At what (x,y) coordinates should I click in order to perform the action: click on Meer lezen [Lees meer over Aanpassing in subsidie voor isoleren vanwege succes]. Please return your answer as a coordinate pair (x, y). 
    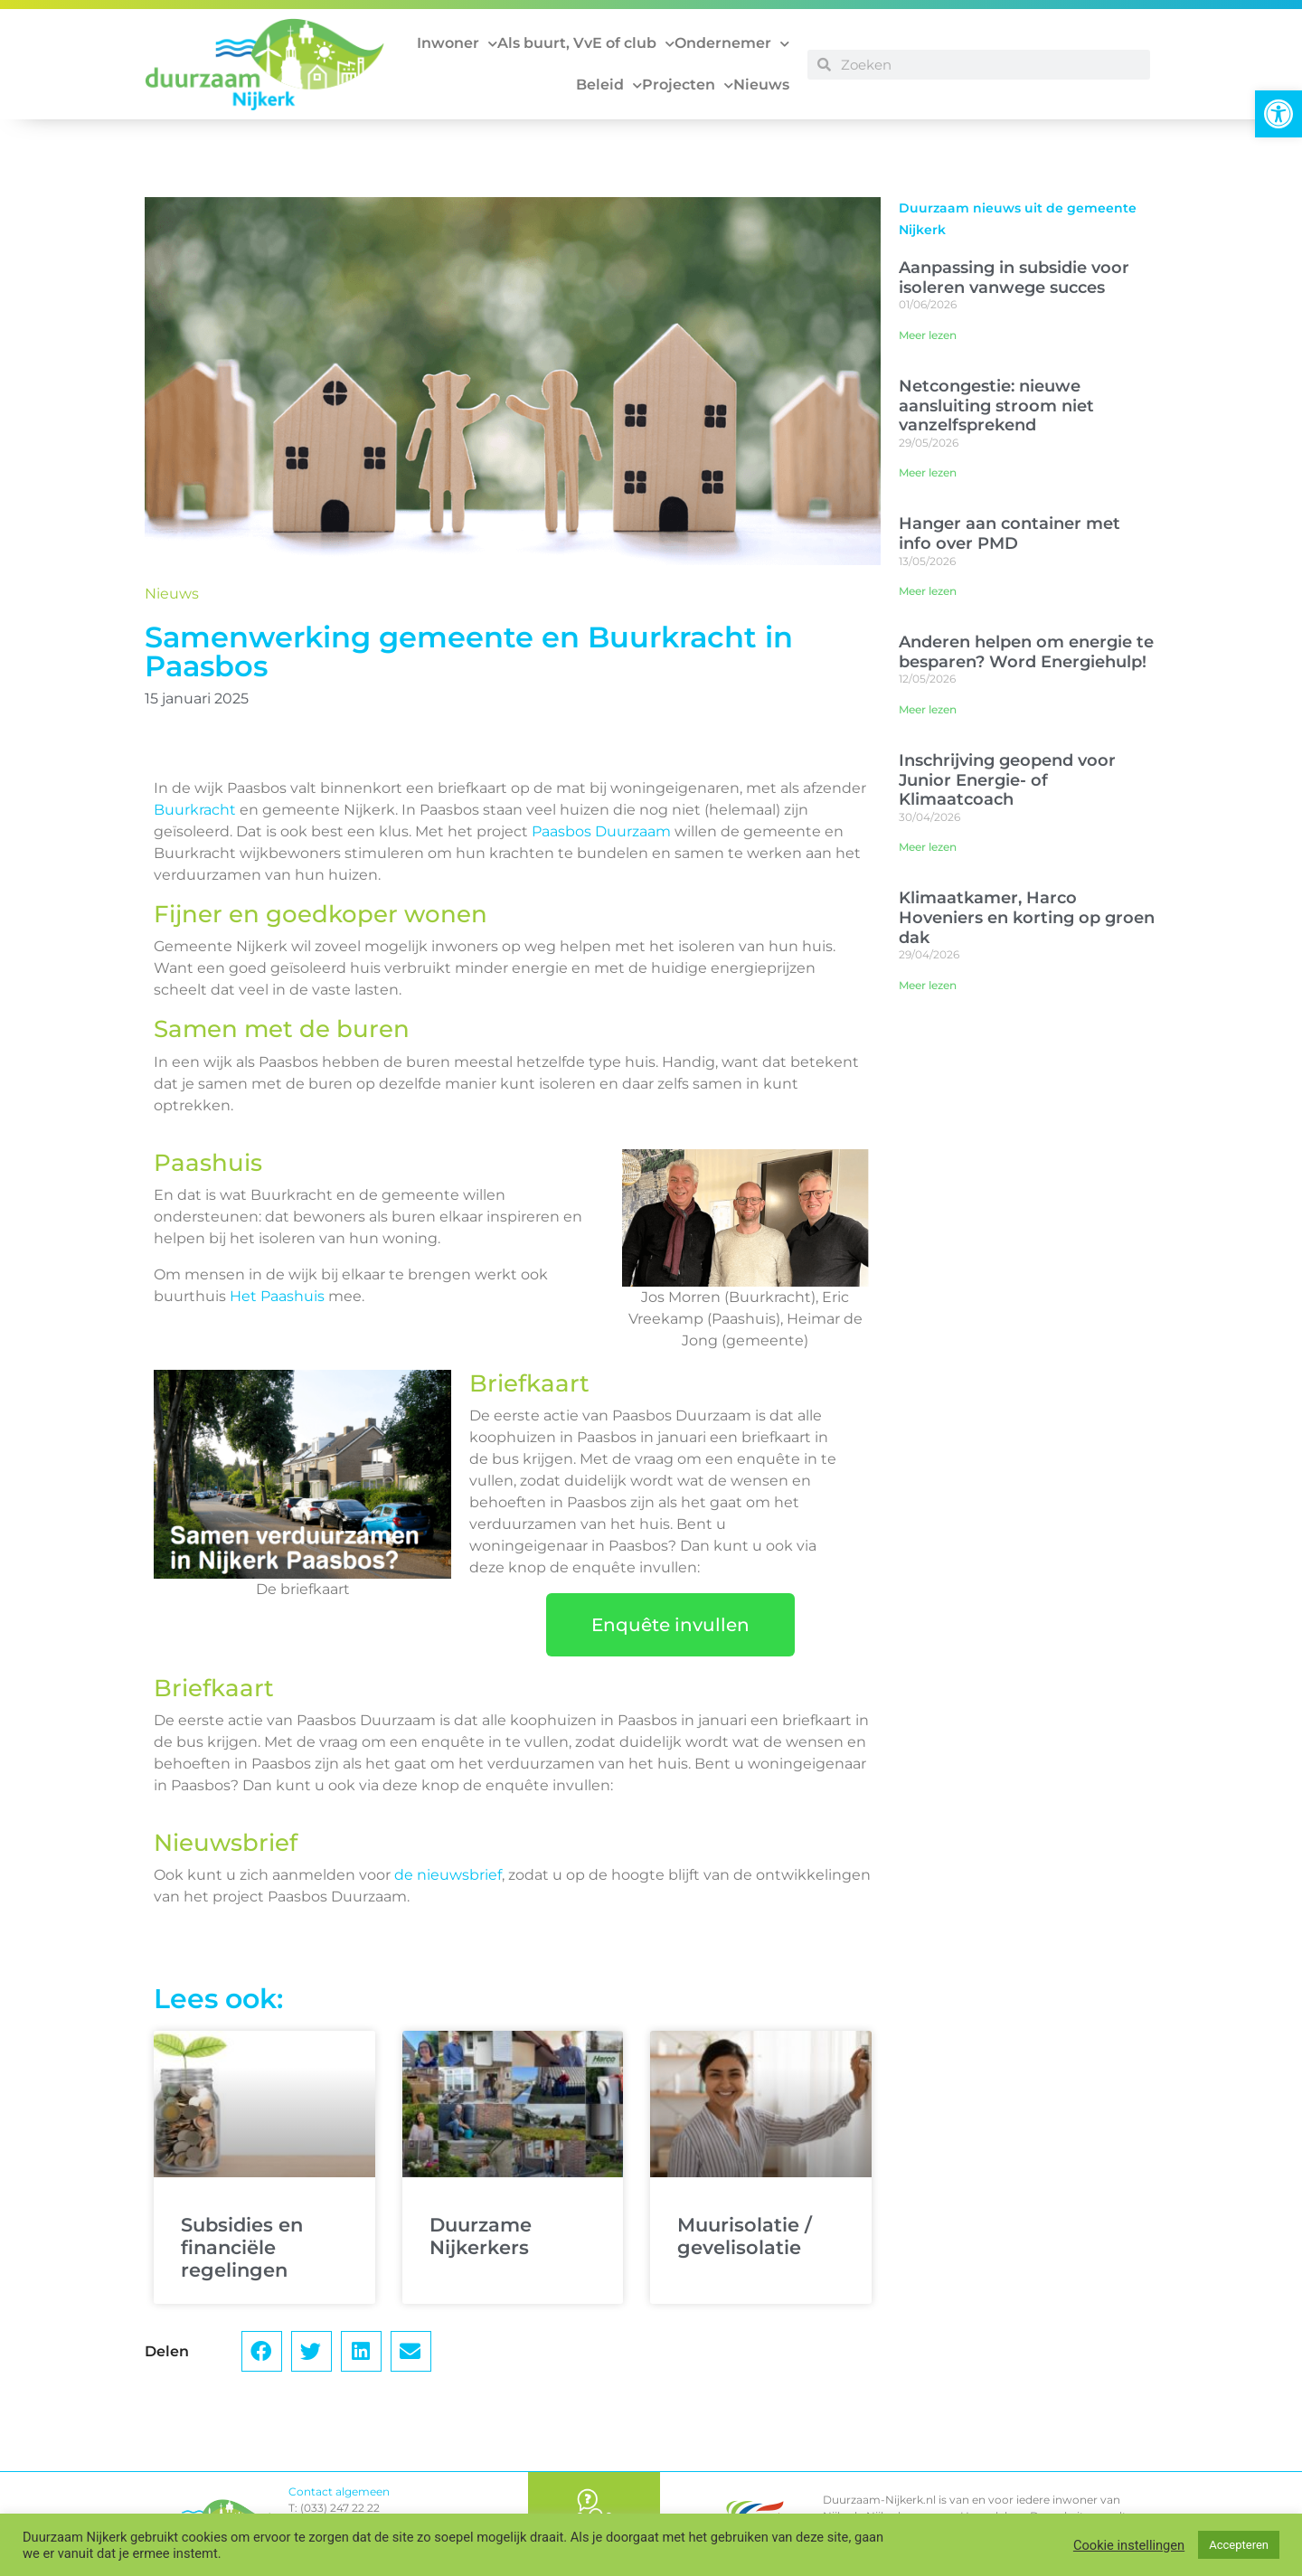
    Looking at the image, I should click on (928, 335).